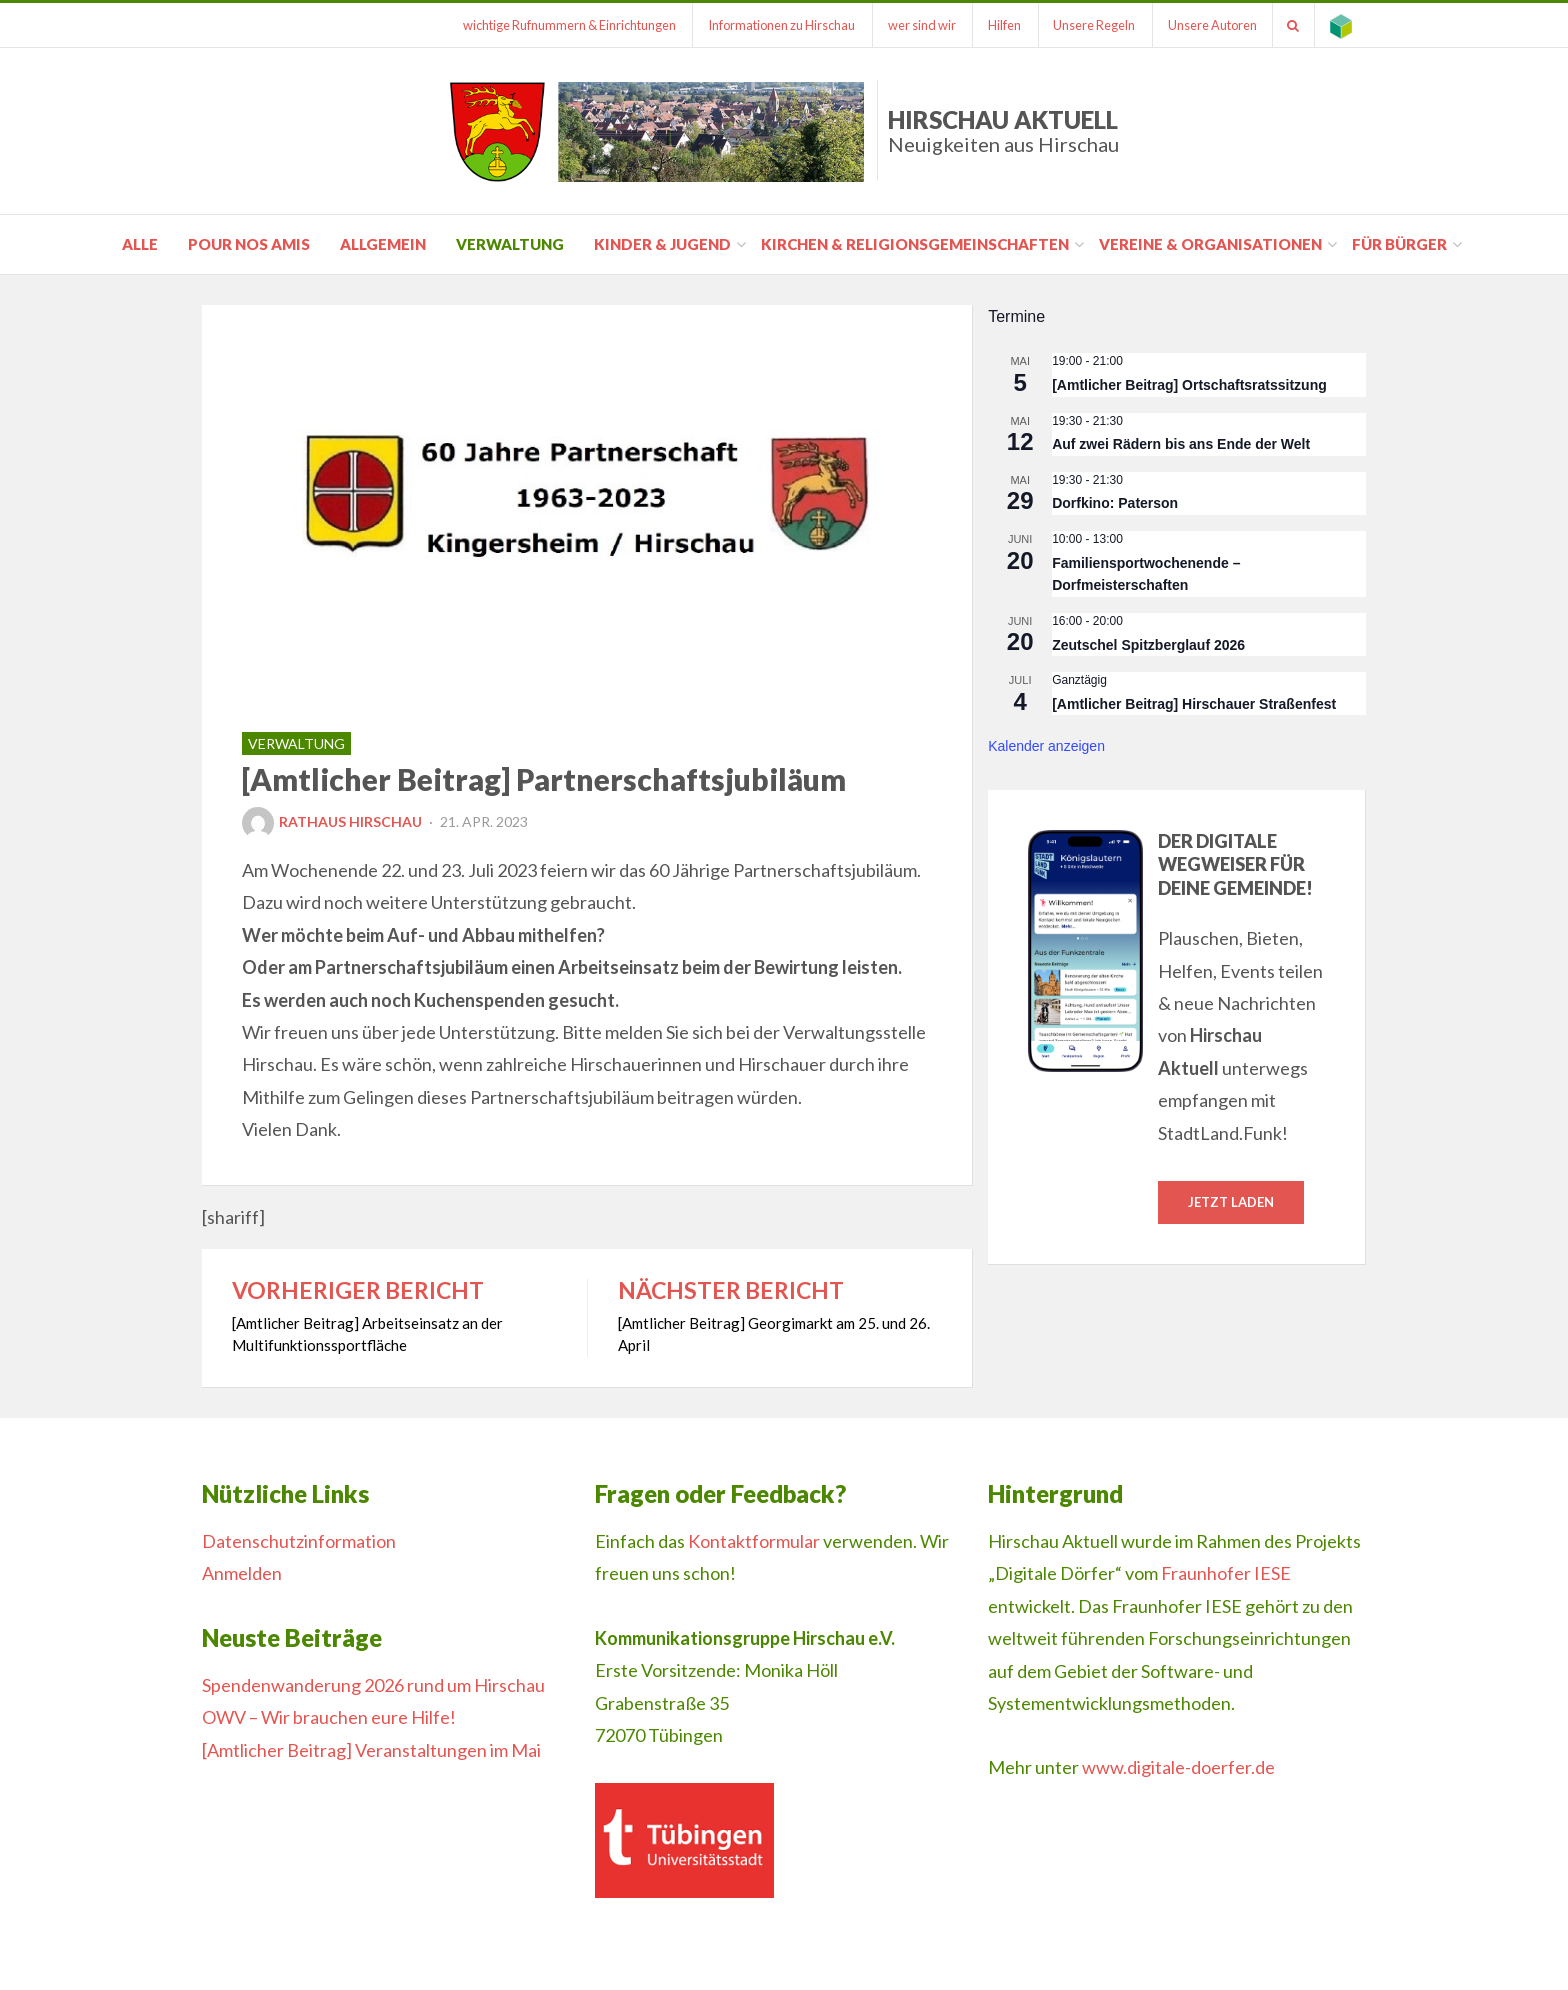  What do you see at coordinates (919, 25) in the screenshot?
I see `wer sind wir` at bounding box center [919, 25].